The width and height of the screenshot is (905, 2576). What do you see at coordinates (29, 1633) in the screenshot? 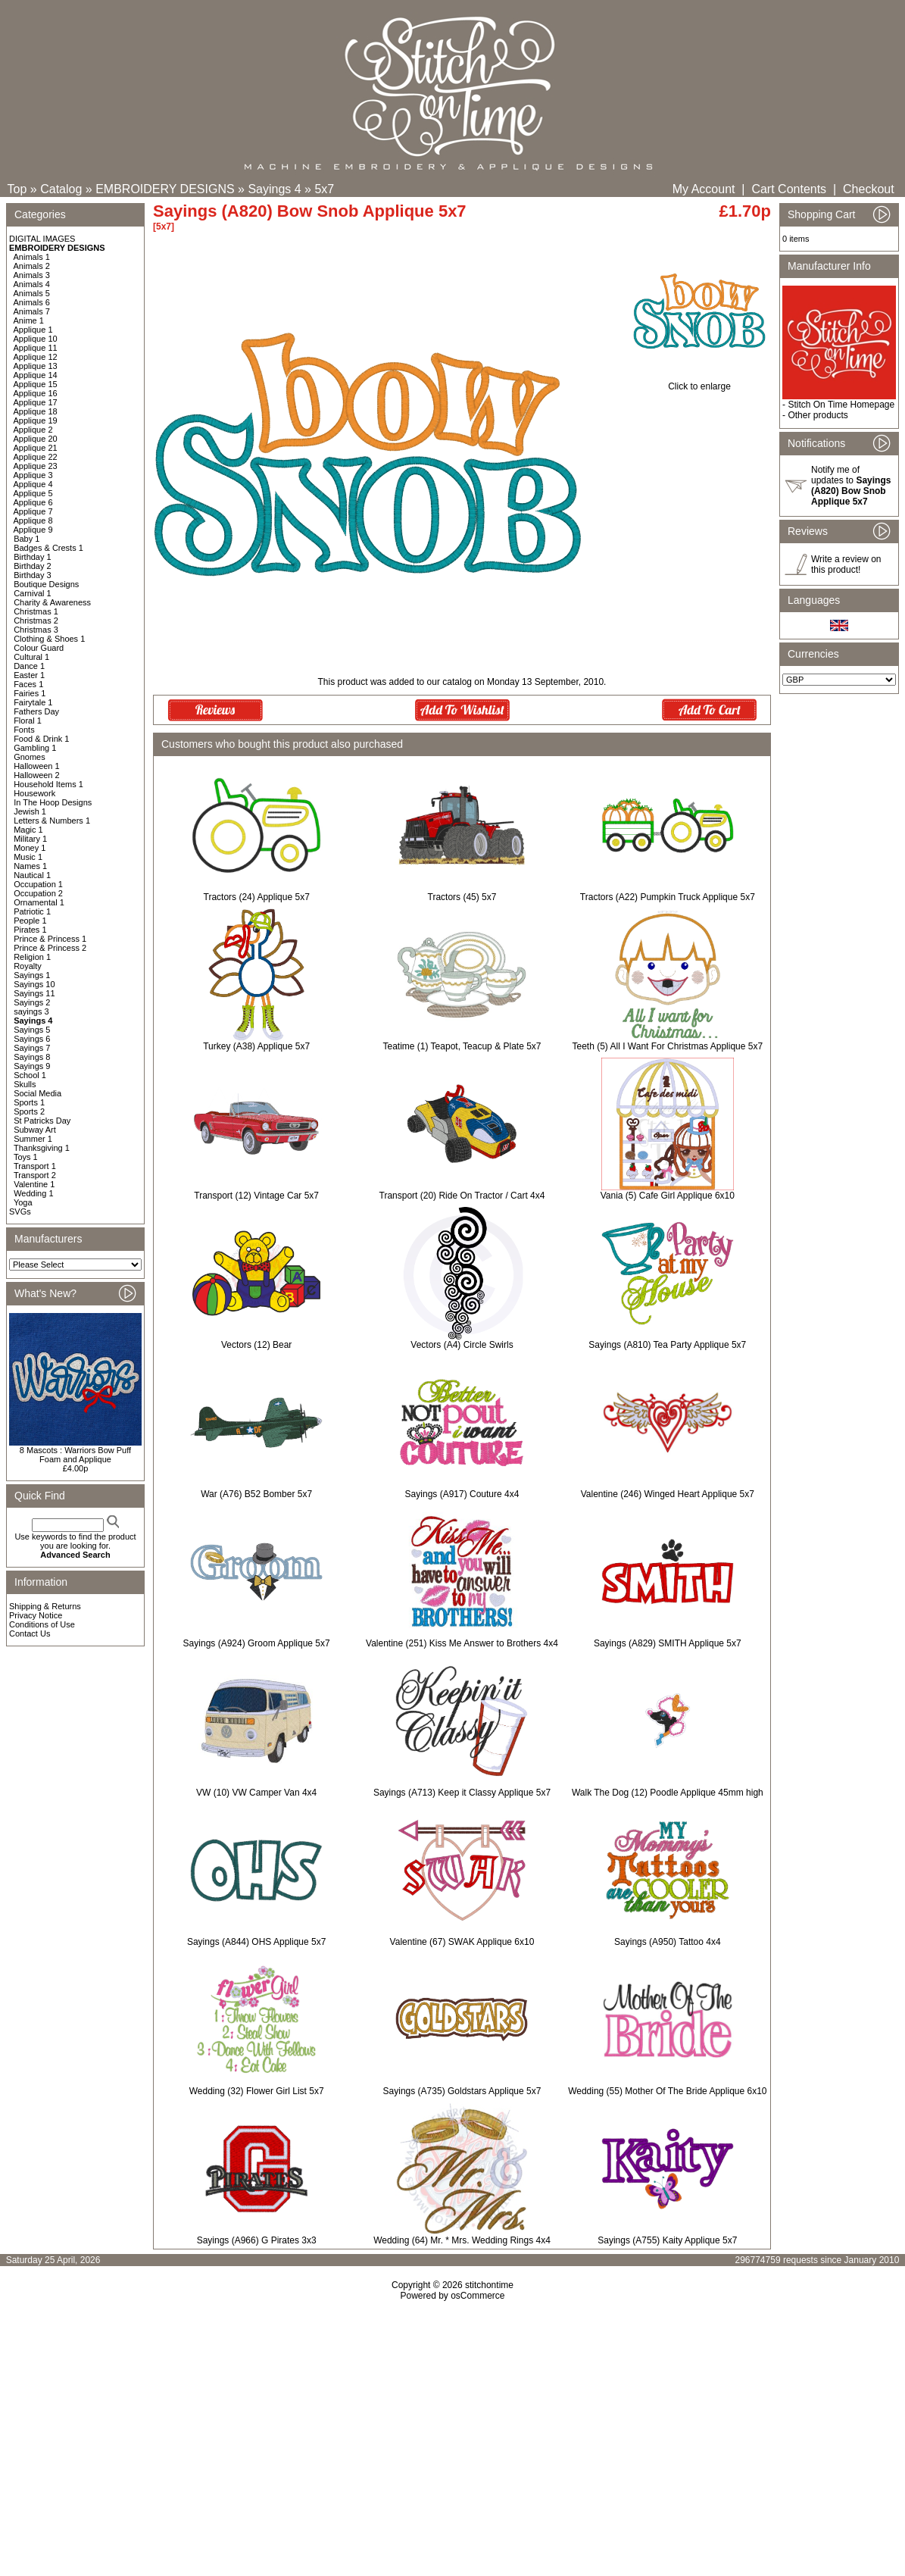
I see `Contact Us` at bounding box center [29, 1633].